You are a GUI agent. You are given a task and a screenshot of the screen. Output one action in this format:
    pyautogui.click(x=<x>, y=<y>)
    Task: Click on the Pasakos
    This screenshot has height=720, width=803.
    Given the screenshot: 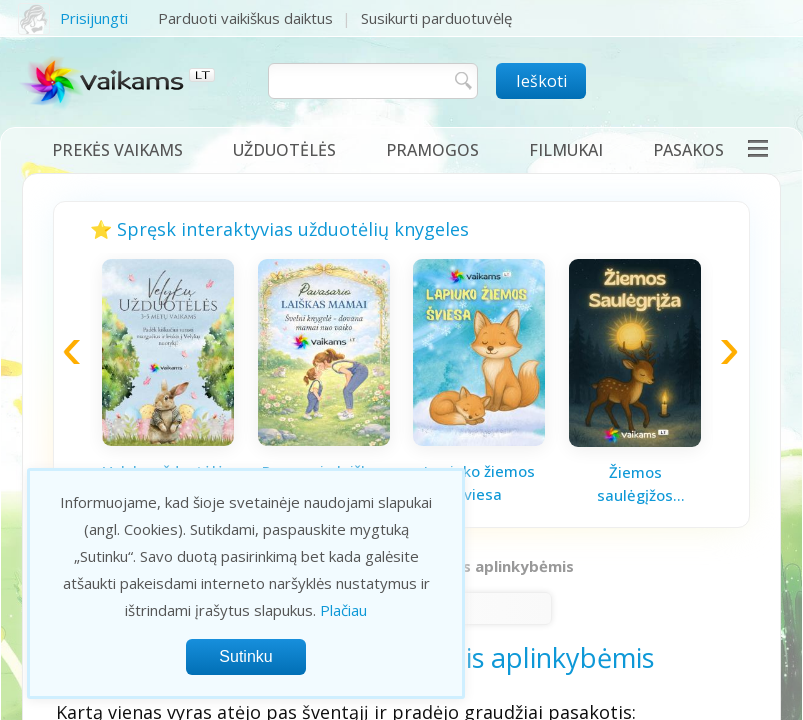 What is the action you would take?
    pyautogui.click(x=688, y=150)
    